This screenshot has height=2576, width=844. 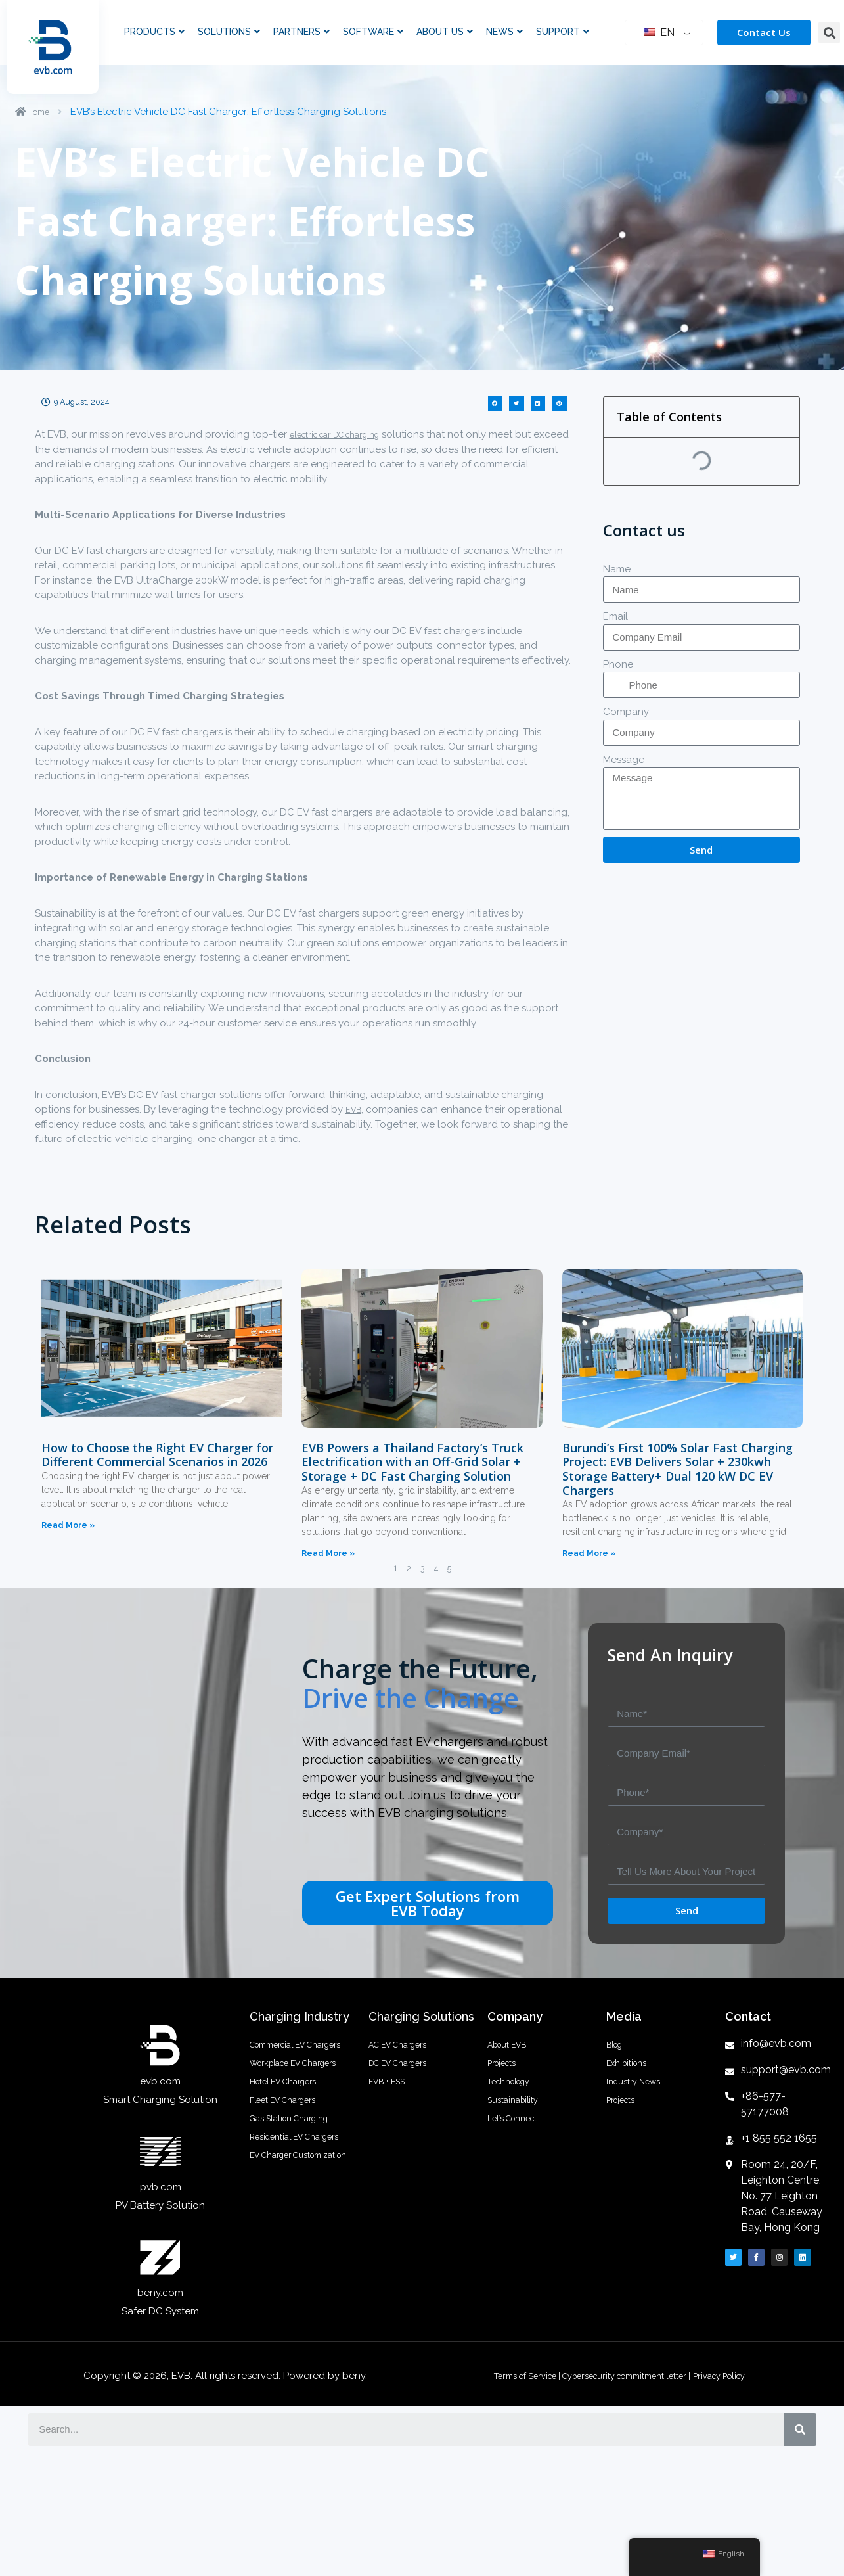 I want to click on Solutions, so click(x=229, y=32).